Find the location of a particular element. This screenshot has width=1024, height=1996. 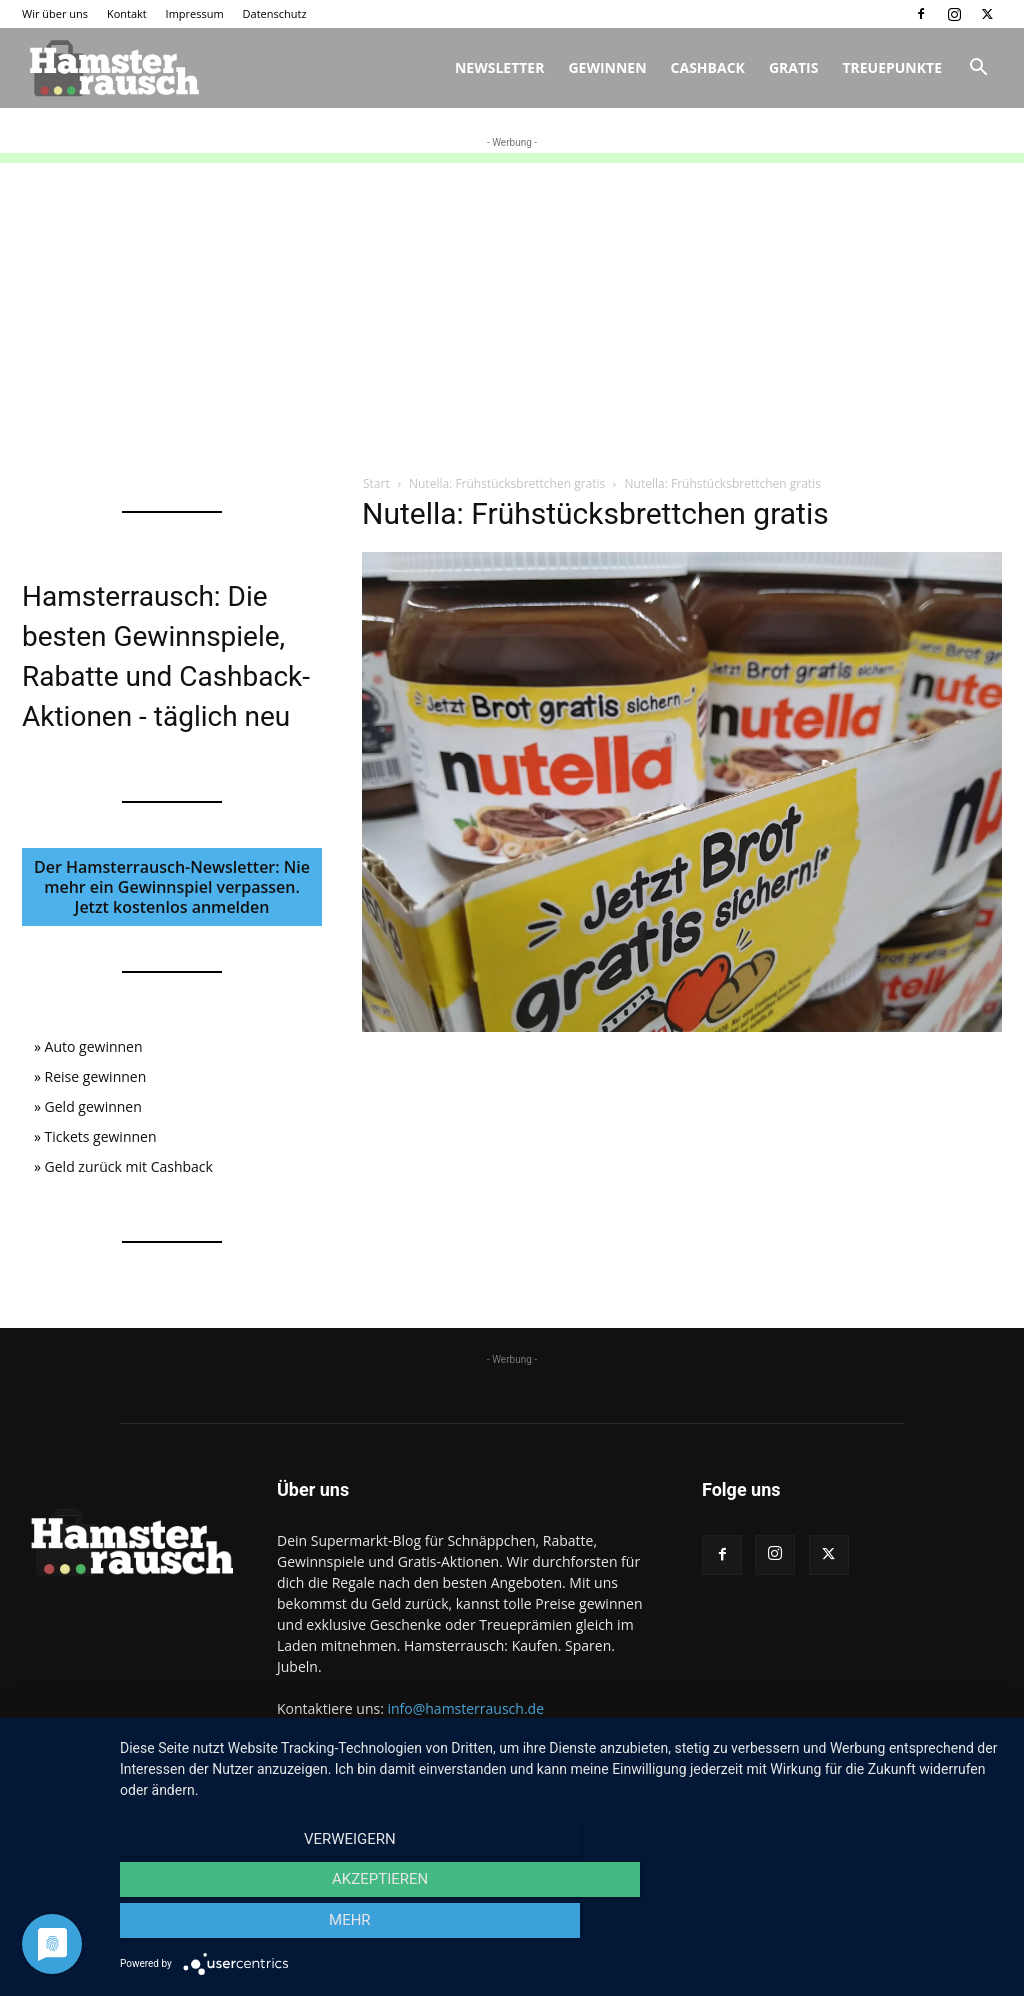

Treuepunkte is located at coordinates (892, 67).